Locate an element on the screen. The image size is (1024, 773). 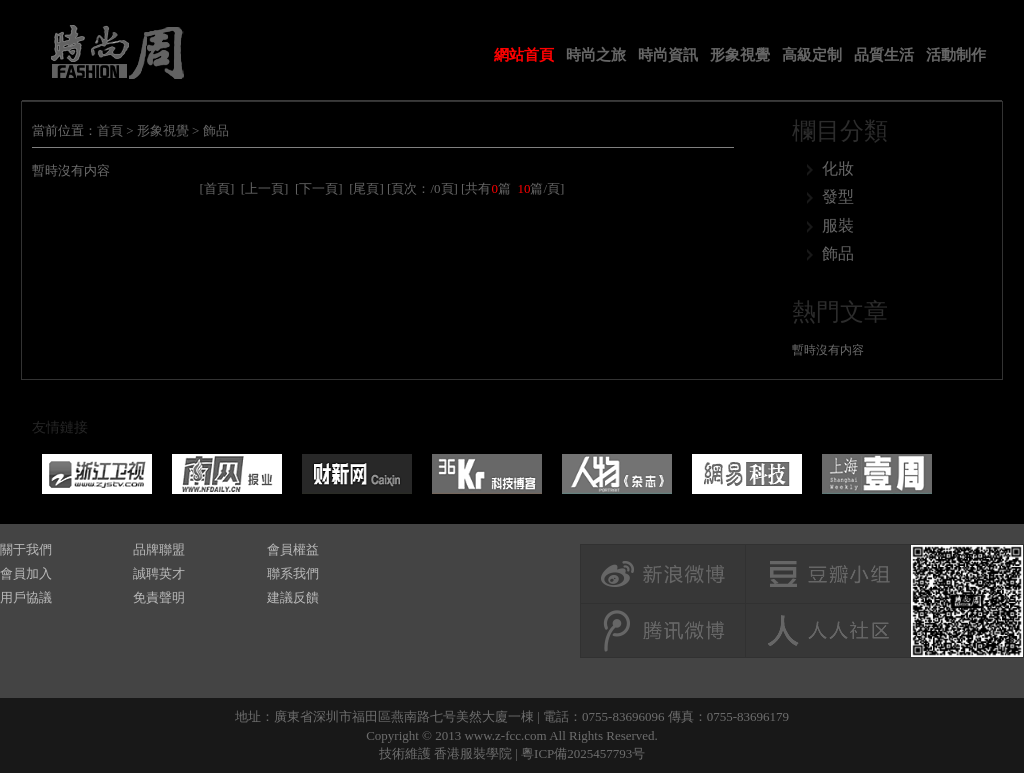
會員加入 is located at coordinates (26, 573).